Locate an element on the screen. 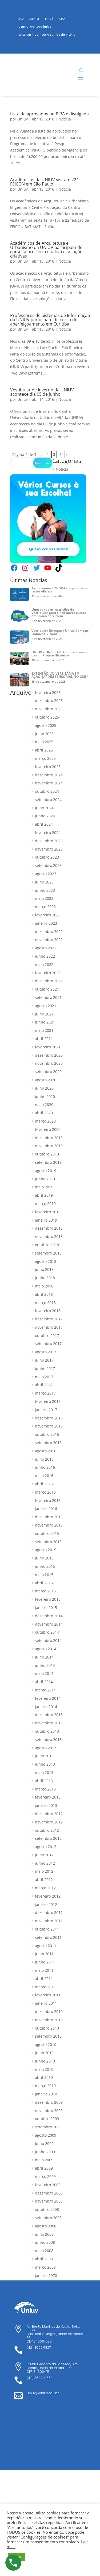 This screenshot has height=2576, width=100. junho 2019 is located at coordinates (45, 1178).